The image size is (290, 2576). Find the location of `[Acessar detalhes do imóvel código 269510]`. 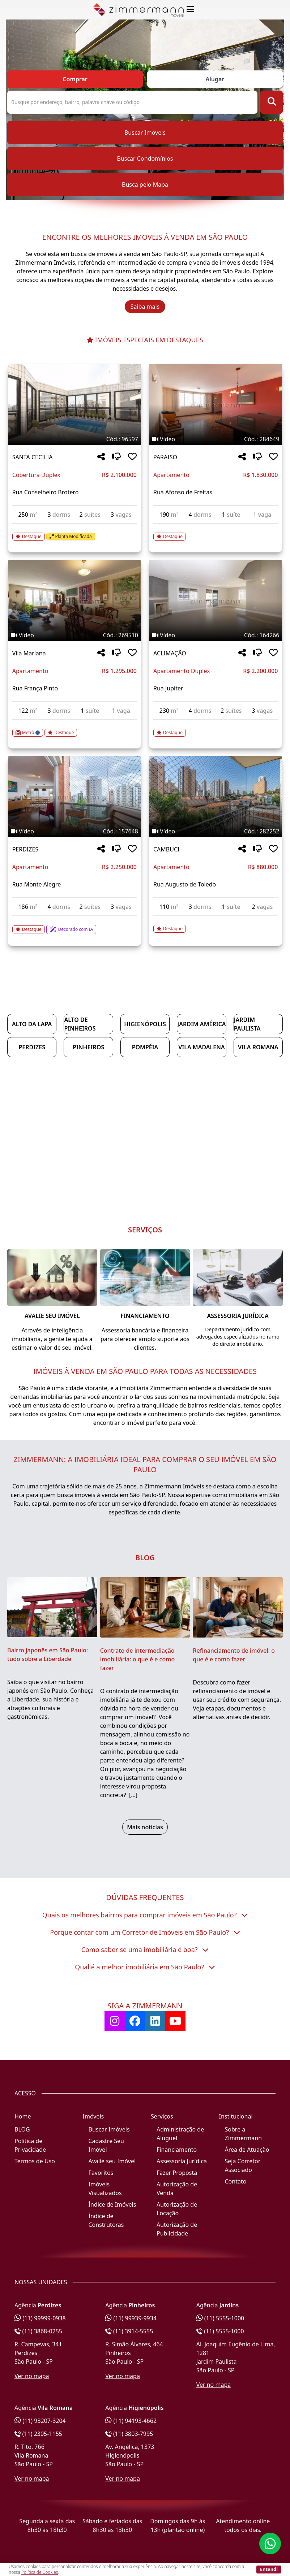

[Acessar detalhes do imóvel código 269510] is located at coordinates (74, 728).